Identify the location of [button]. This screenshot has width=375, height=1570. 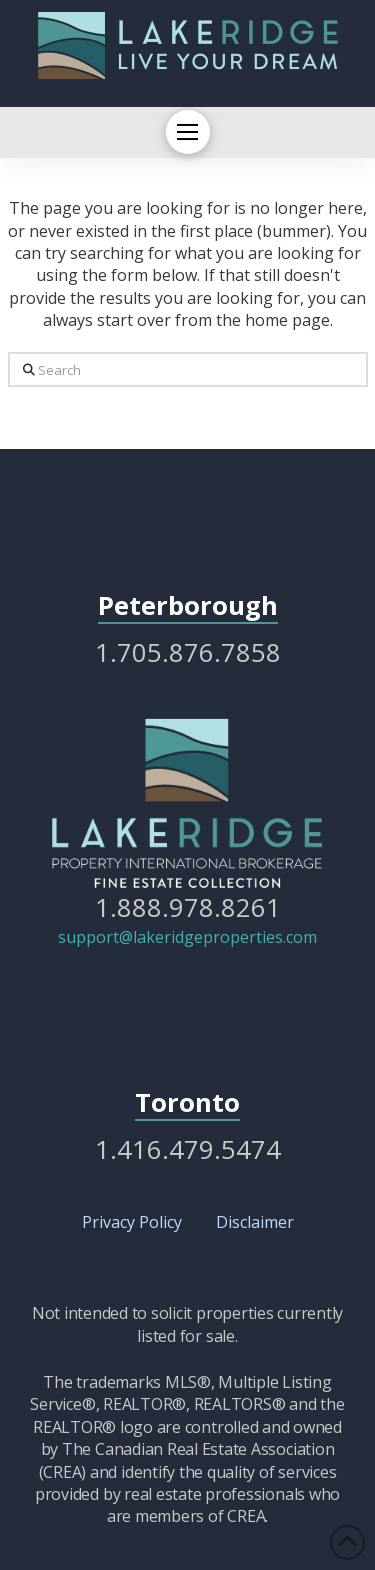
(188, 132).